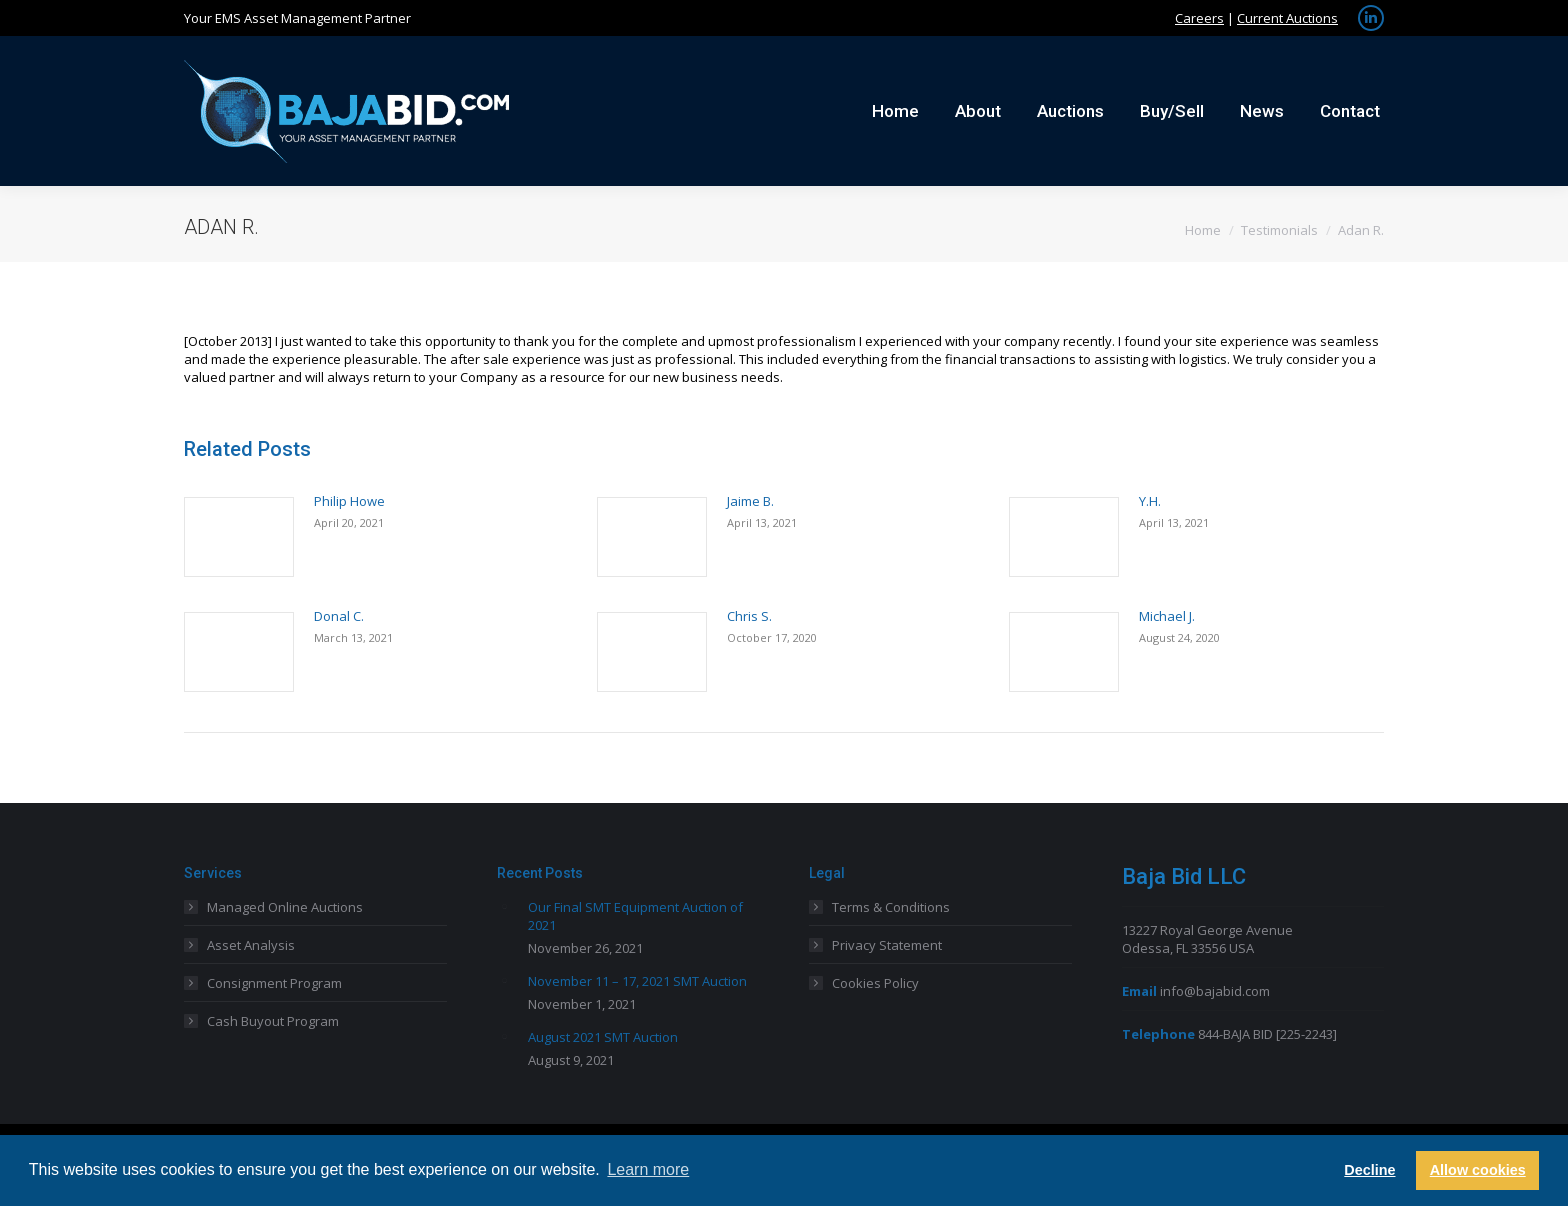 The image size is (1568, 1206). What do you see at coordinates (1287, 18) in the screenshot?
I see `Current Auctions` at bounding box center [1287, 18].